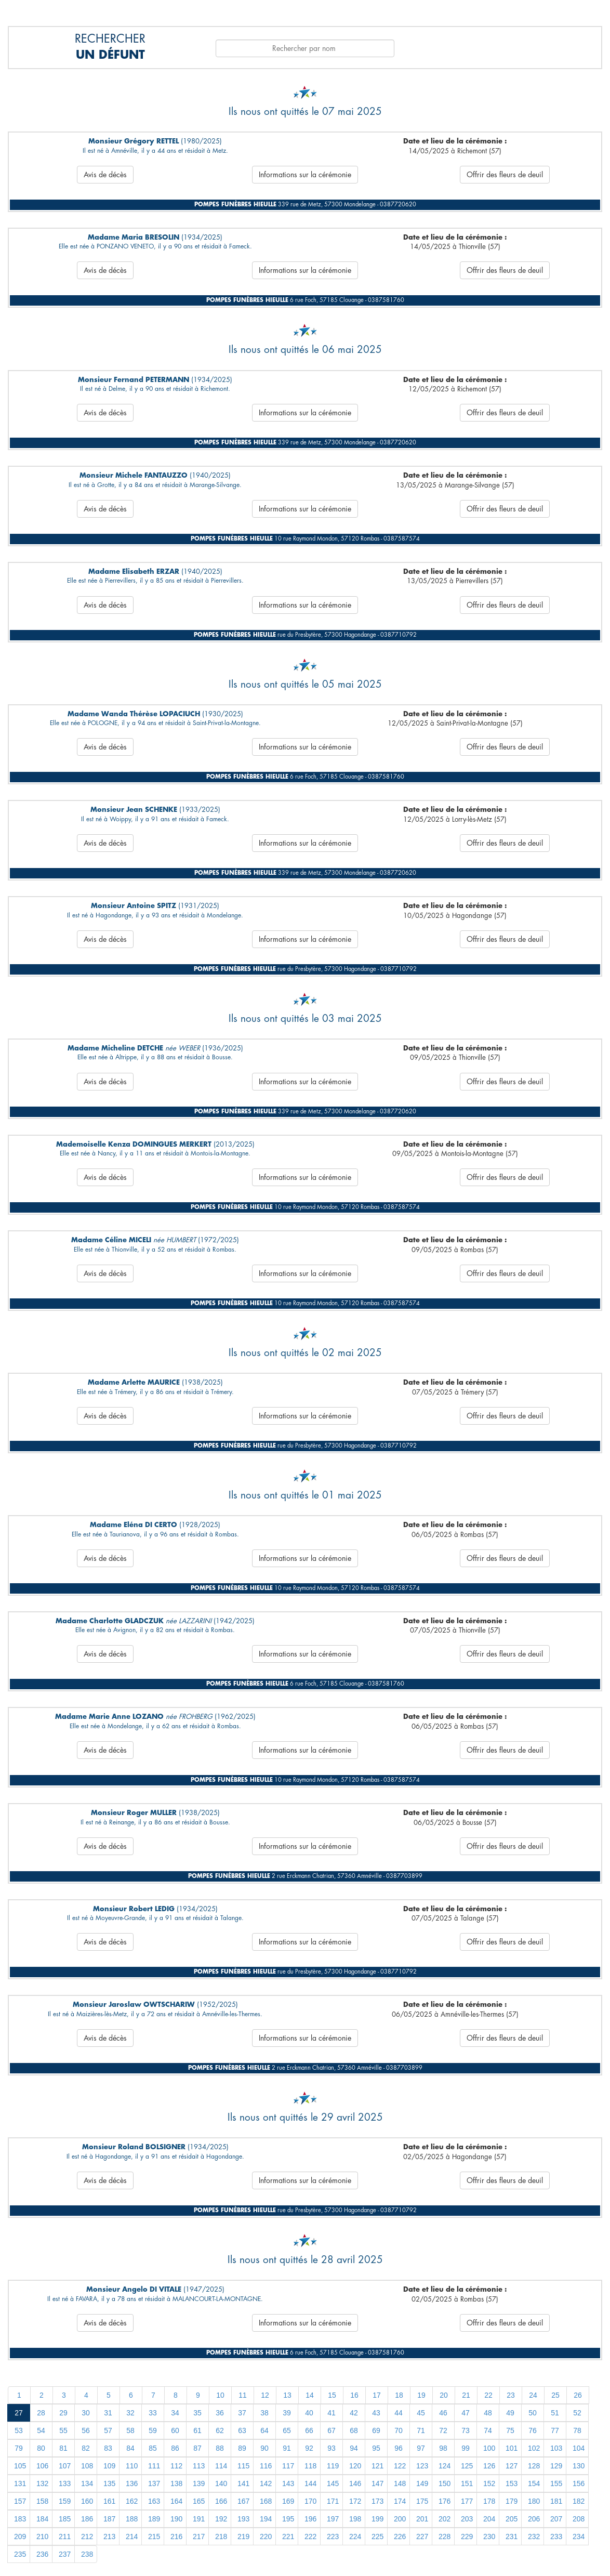  Describe the element at coordinates (175, 2448) in the screenshot. I see `86` at that location.